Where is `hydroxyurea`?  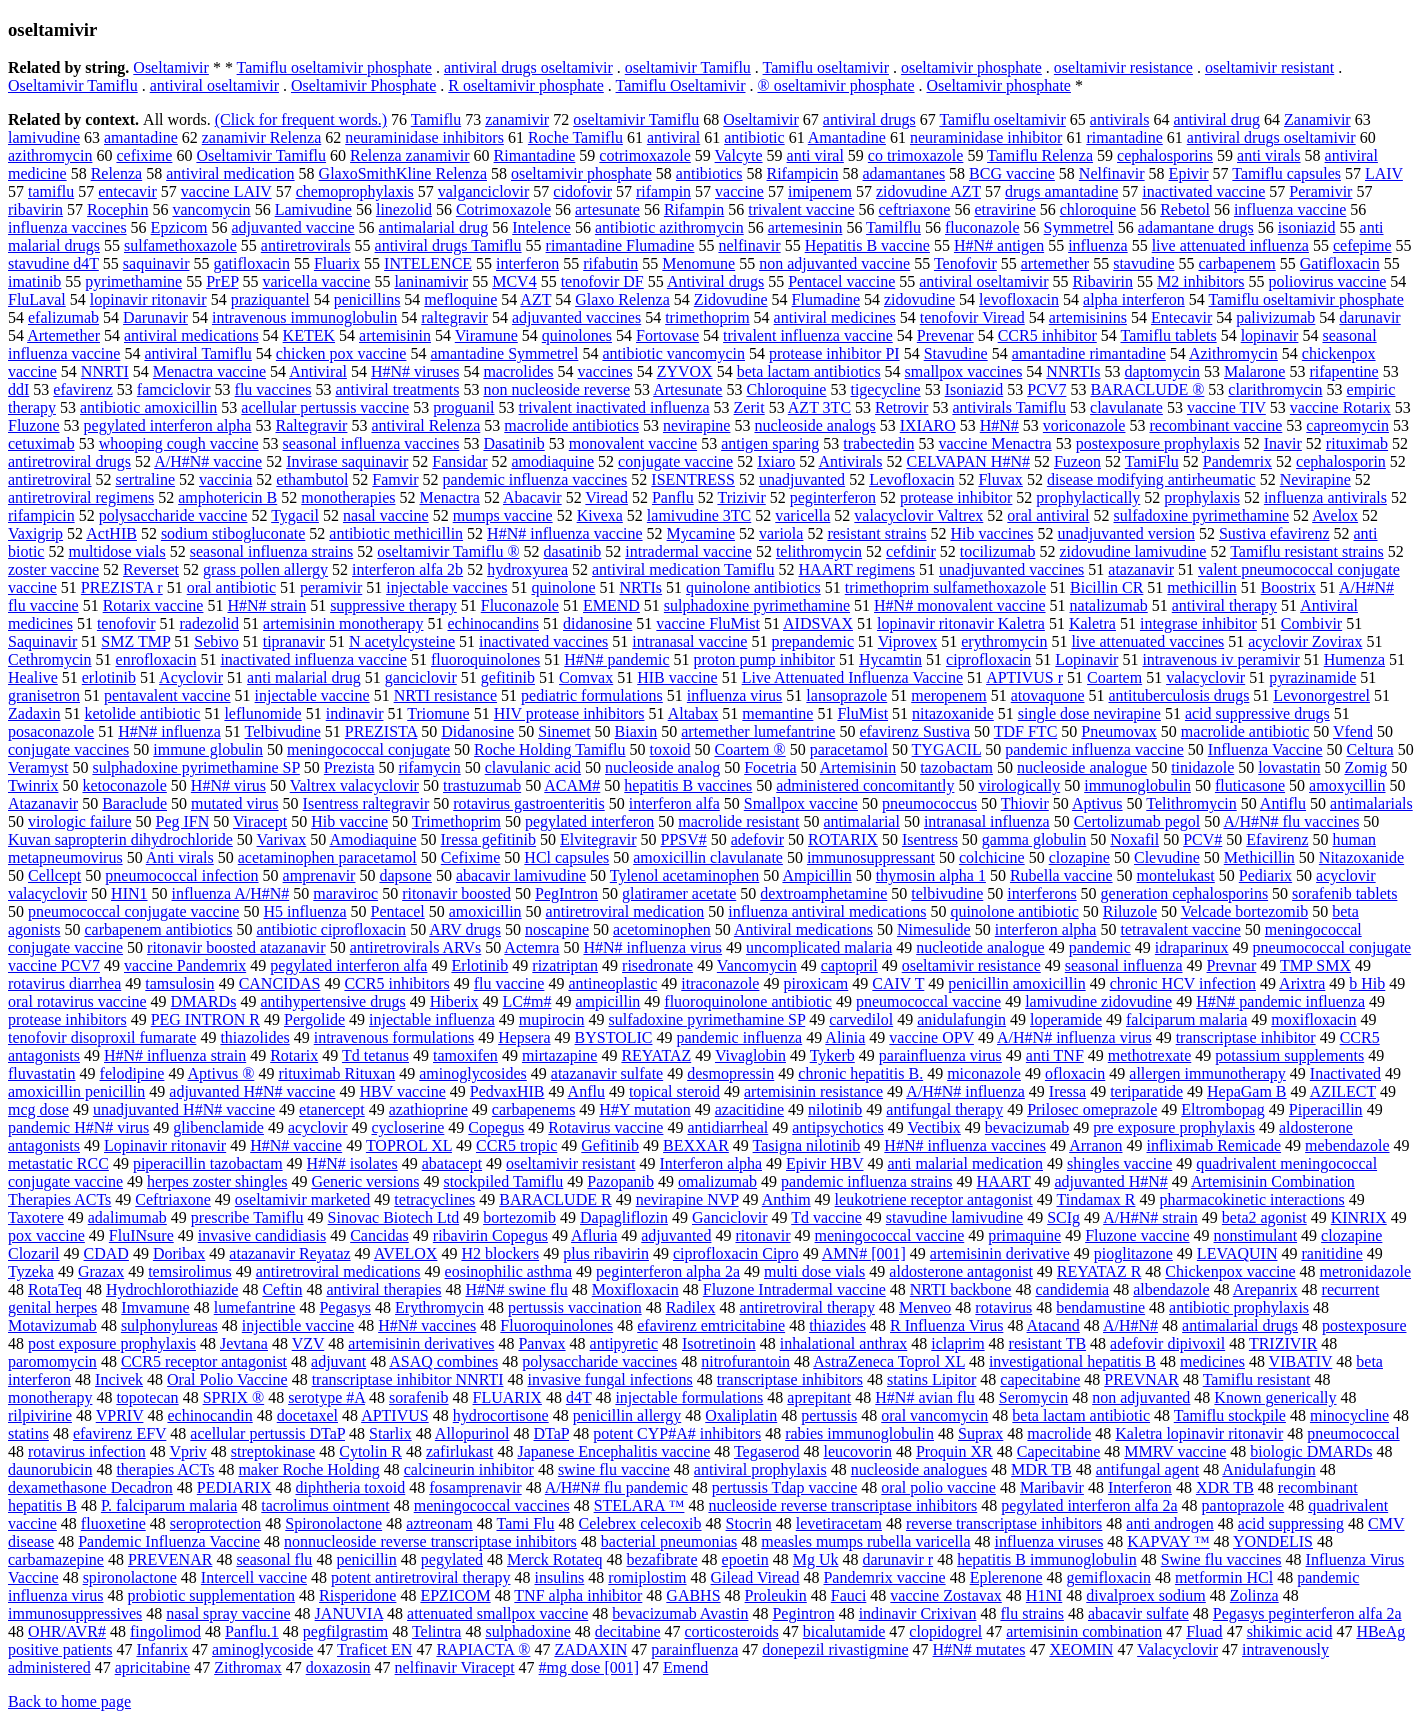 hydroxyurea is located at coordinates (527, 569).